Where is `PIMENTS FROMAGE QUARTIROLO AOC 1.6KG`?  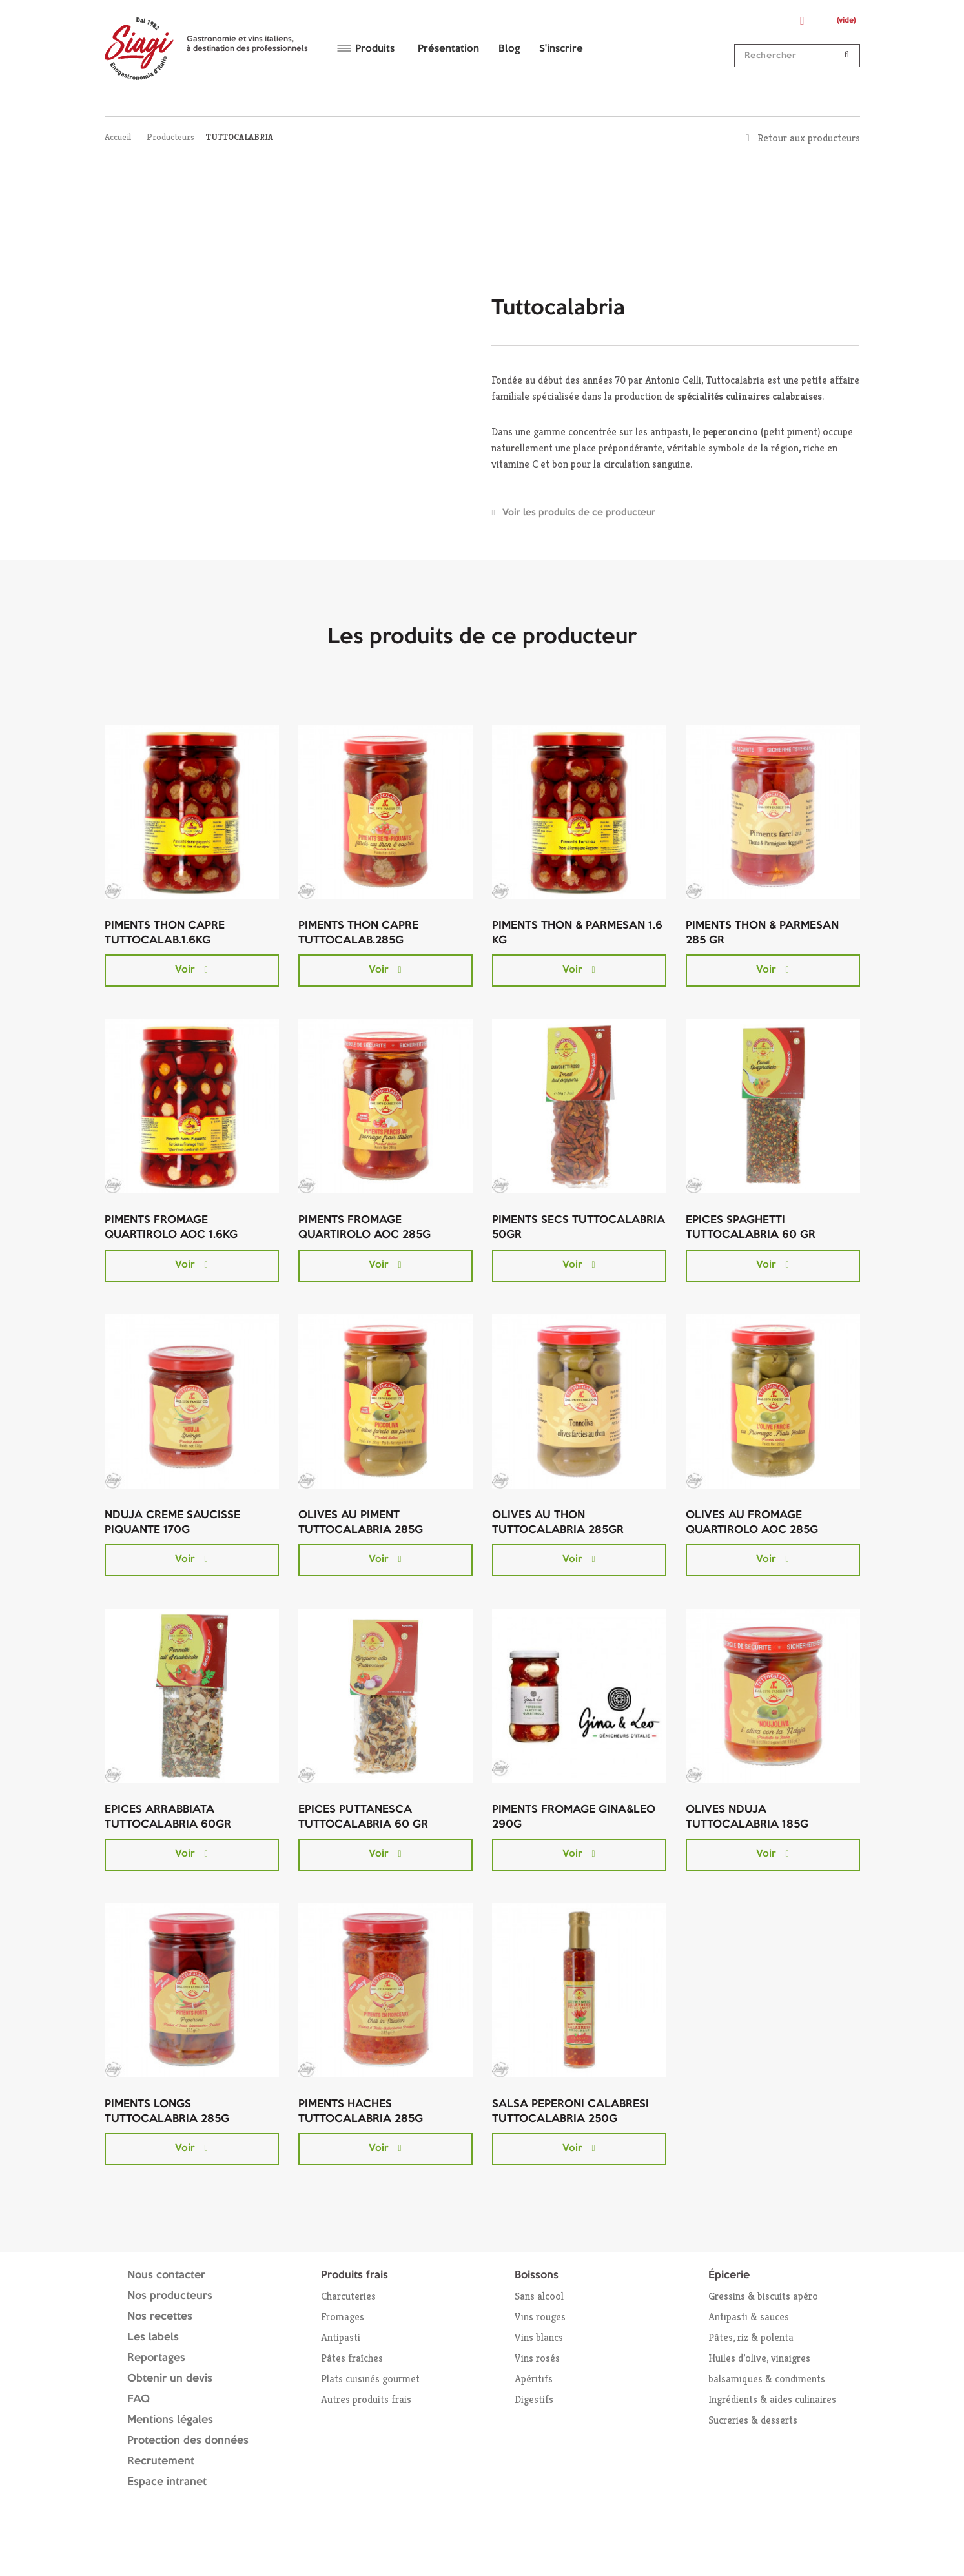 PIMENTS FROMAGE QUARTIROLO AOC 1.6KG is located at coordinates (171, 1227).